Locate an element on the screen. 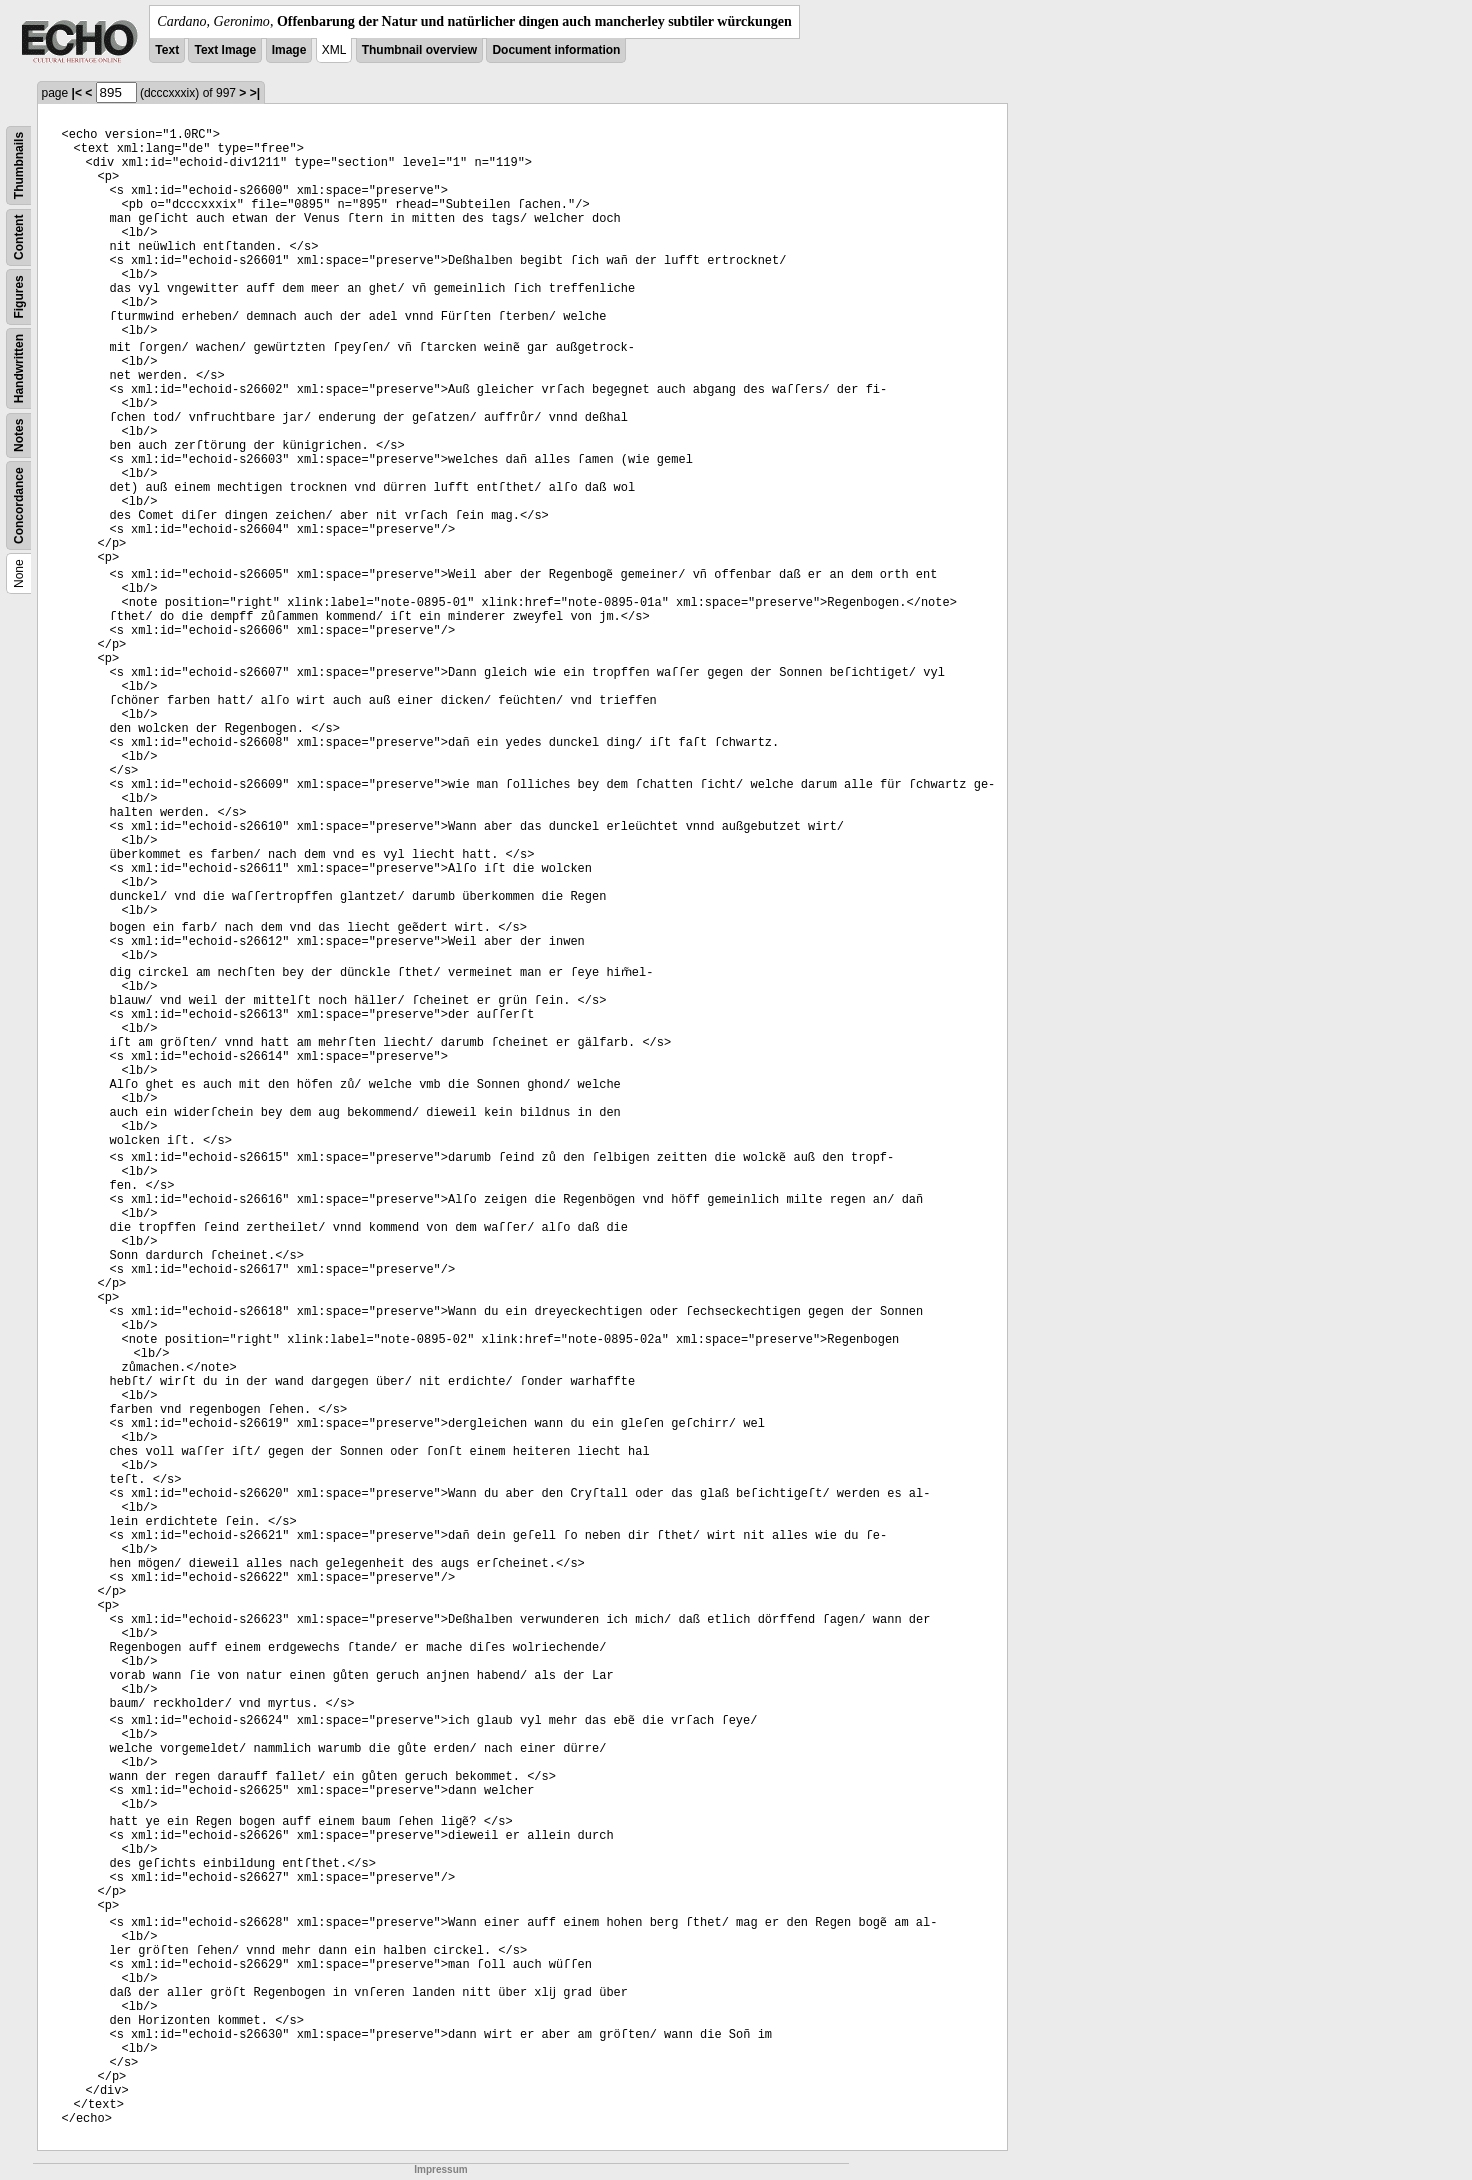 The height and width of the screenshot is (2180, 1472). Text is located at coordinates (167, 50).